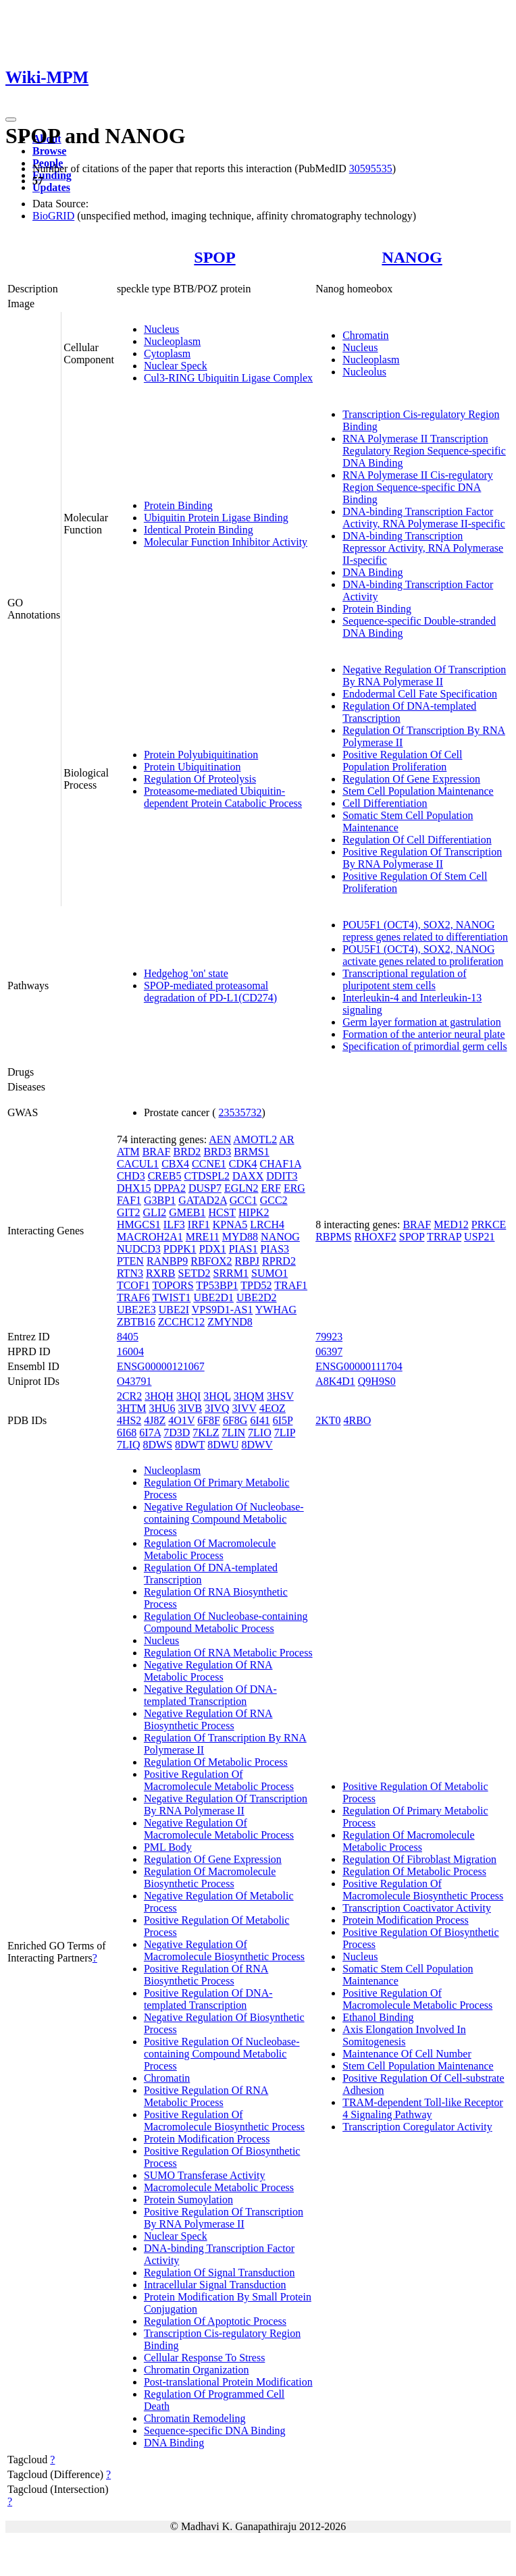 The height and width of the screenshot is (2576, 516). What do you see at coordinates (279, 1261) in the screenshot?
I see `RPRD2` at bounding box center [279, 1261].